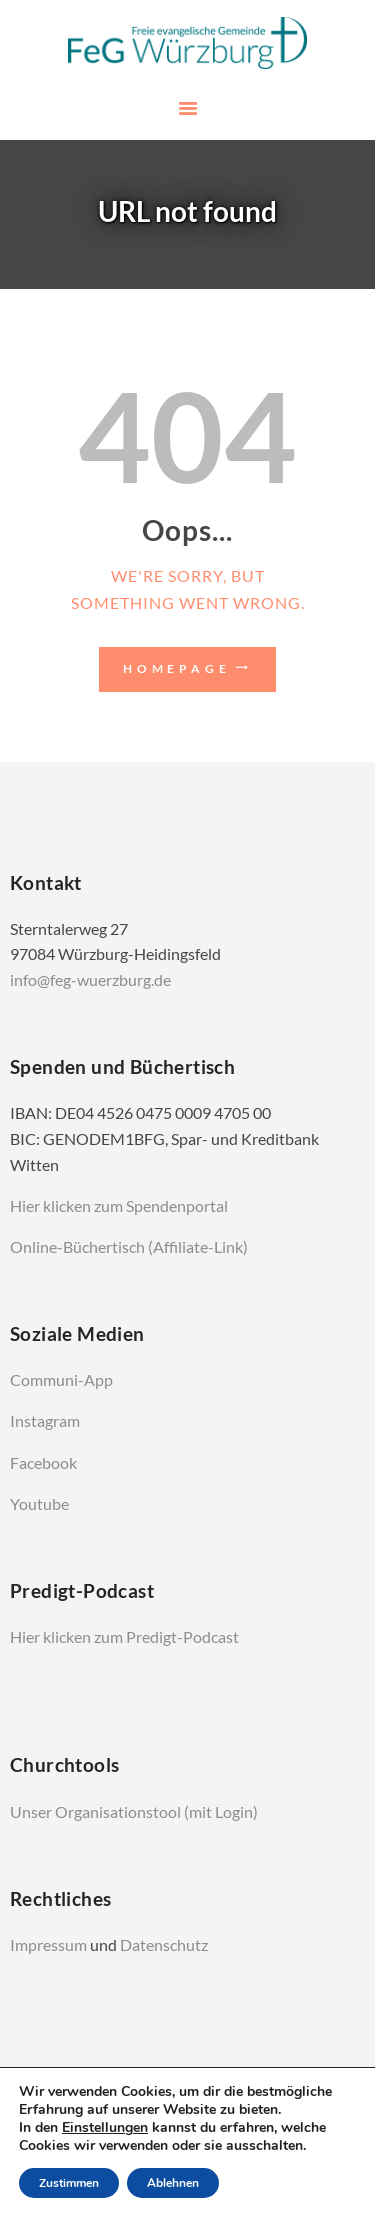 The height and width of the screenshot is (2216, 375). I want to click on Ablehnen, so click(173, 2183).